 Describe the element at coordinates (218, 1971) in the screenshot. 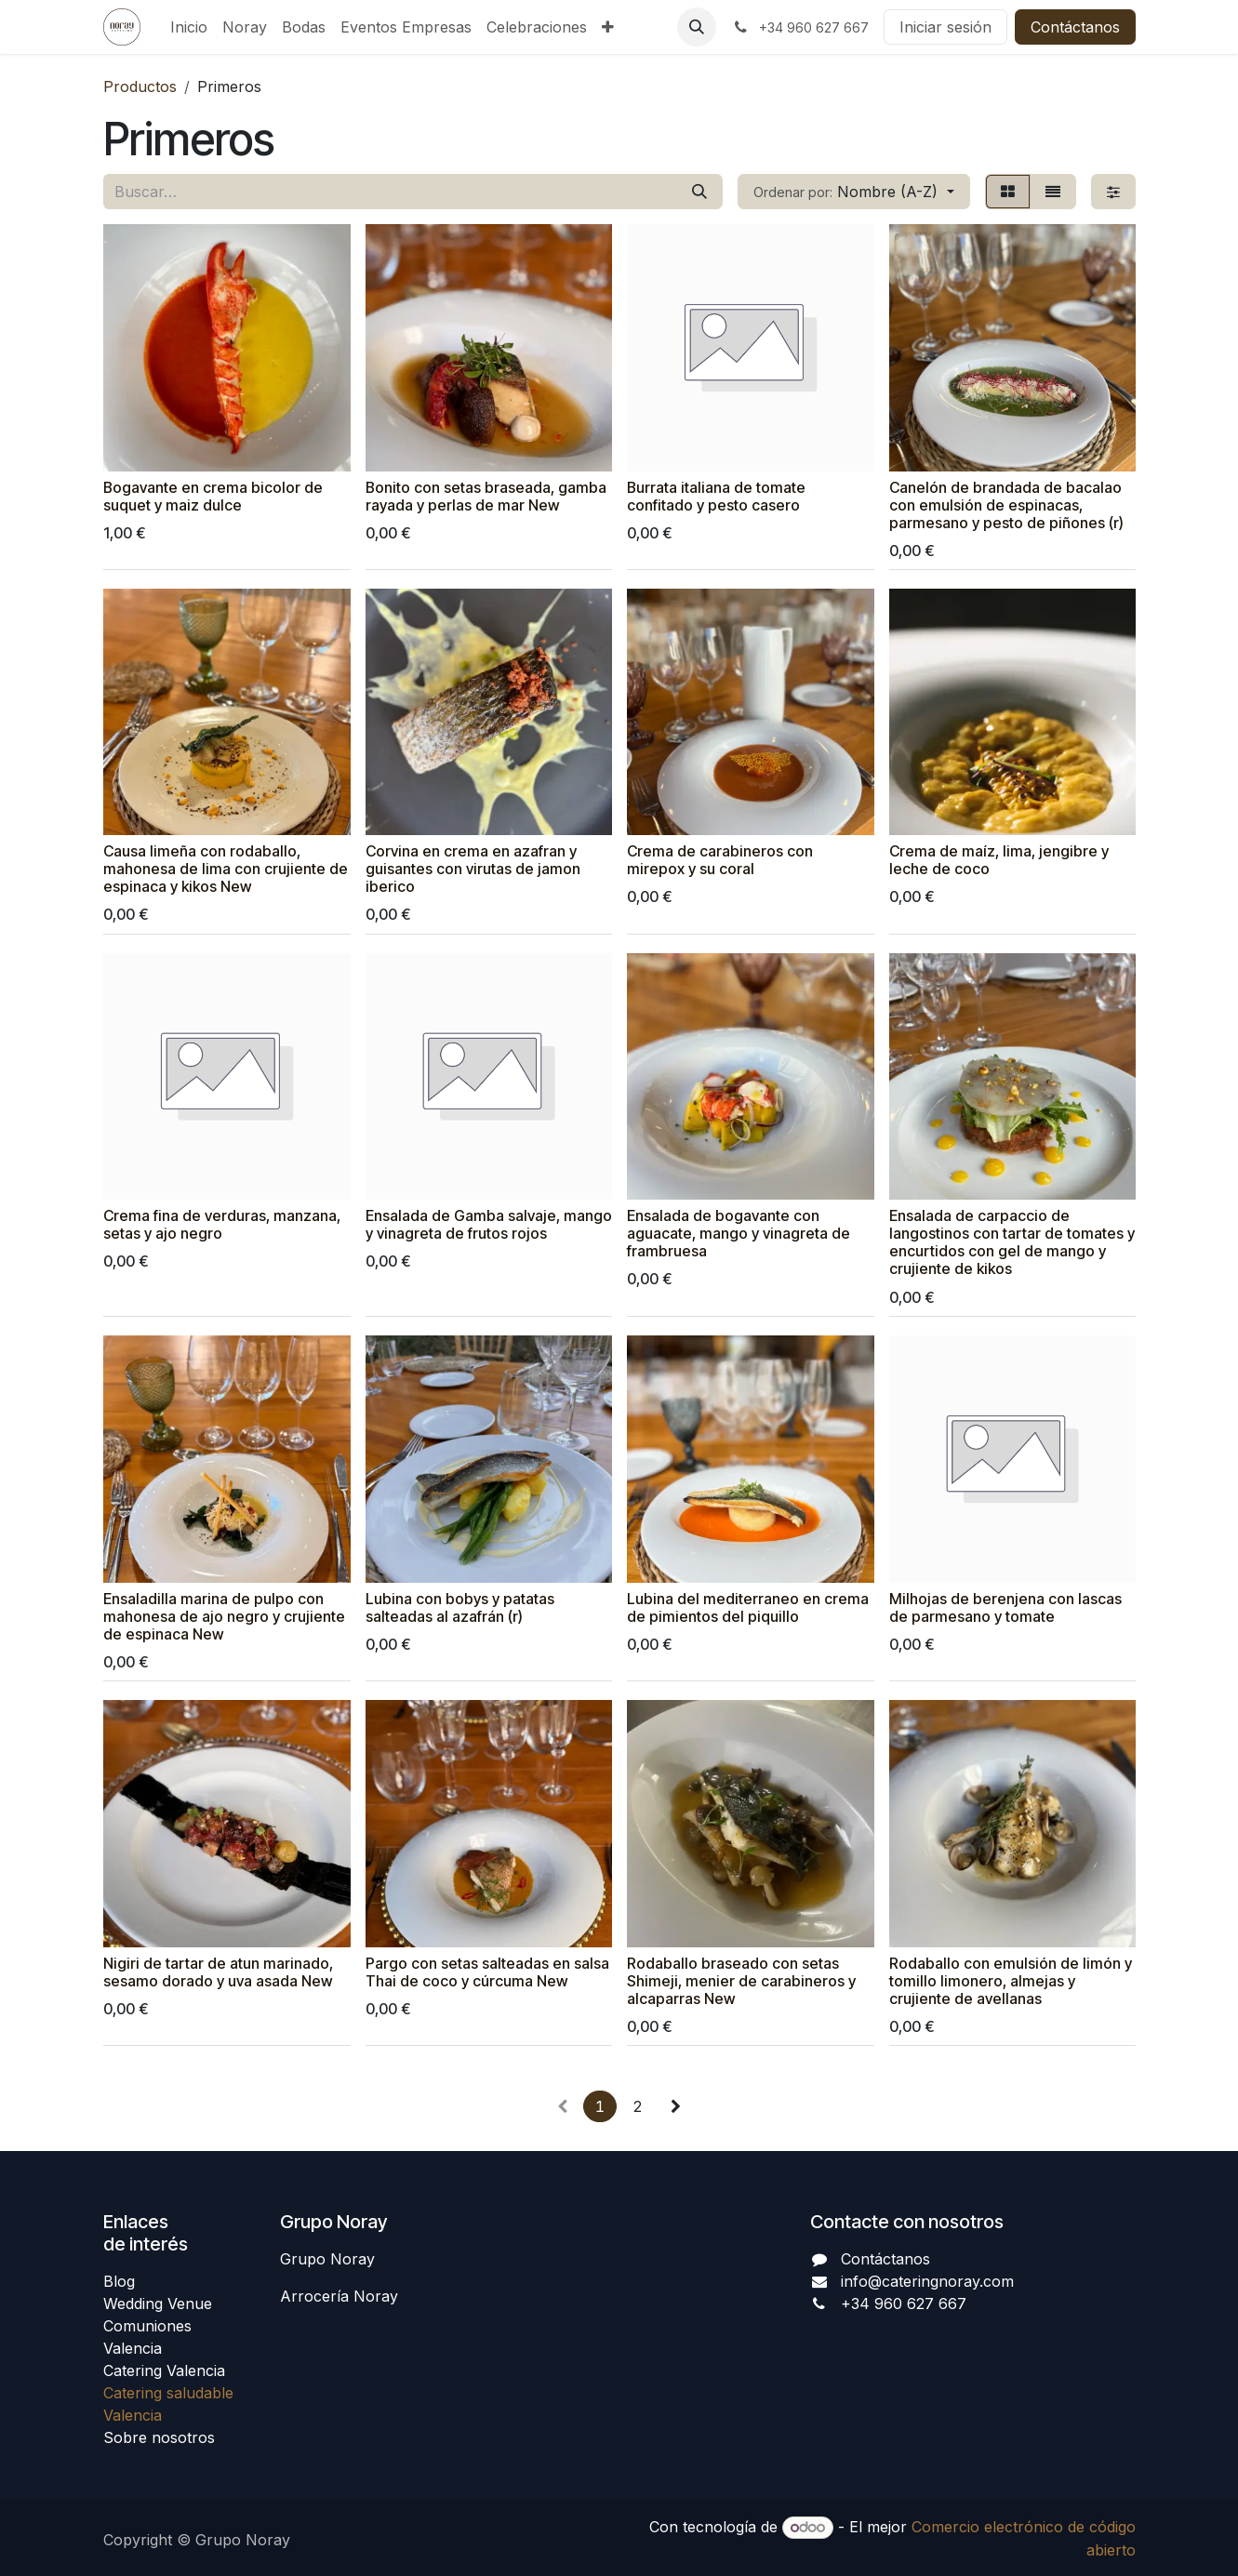

I see `Nigiri de tartar de atun marinado, sesamo dorado y uva asada New` at that location.